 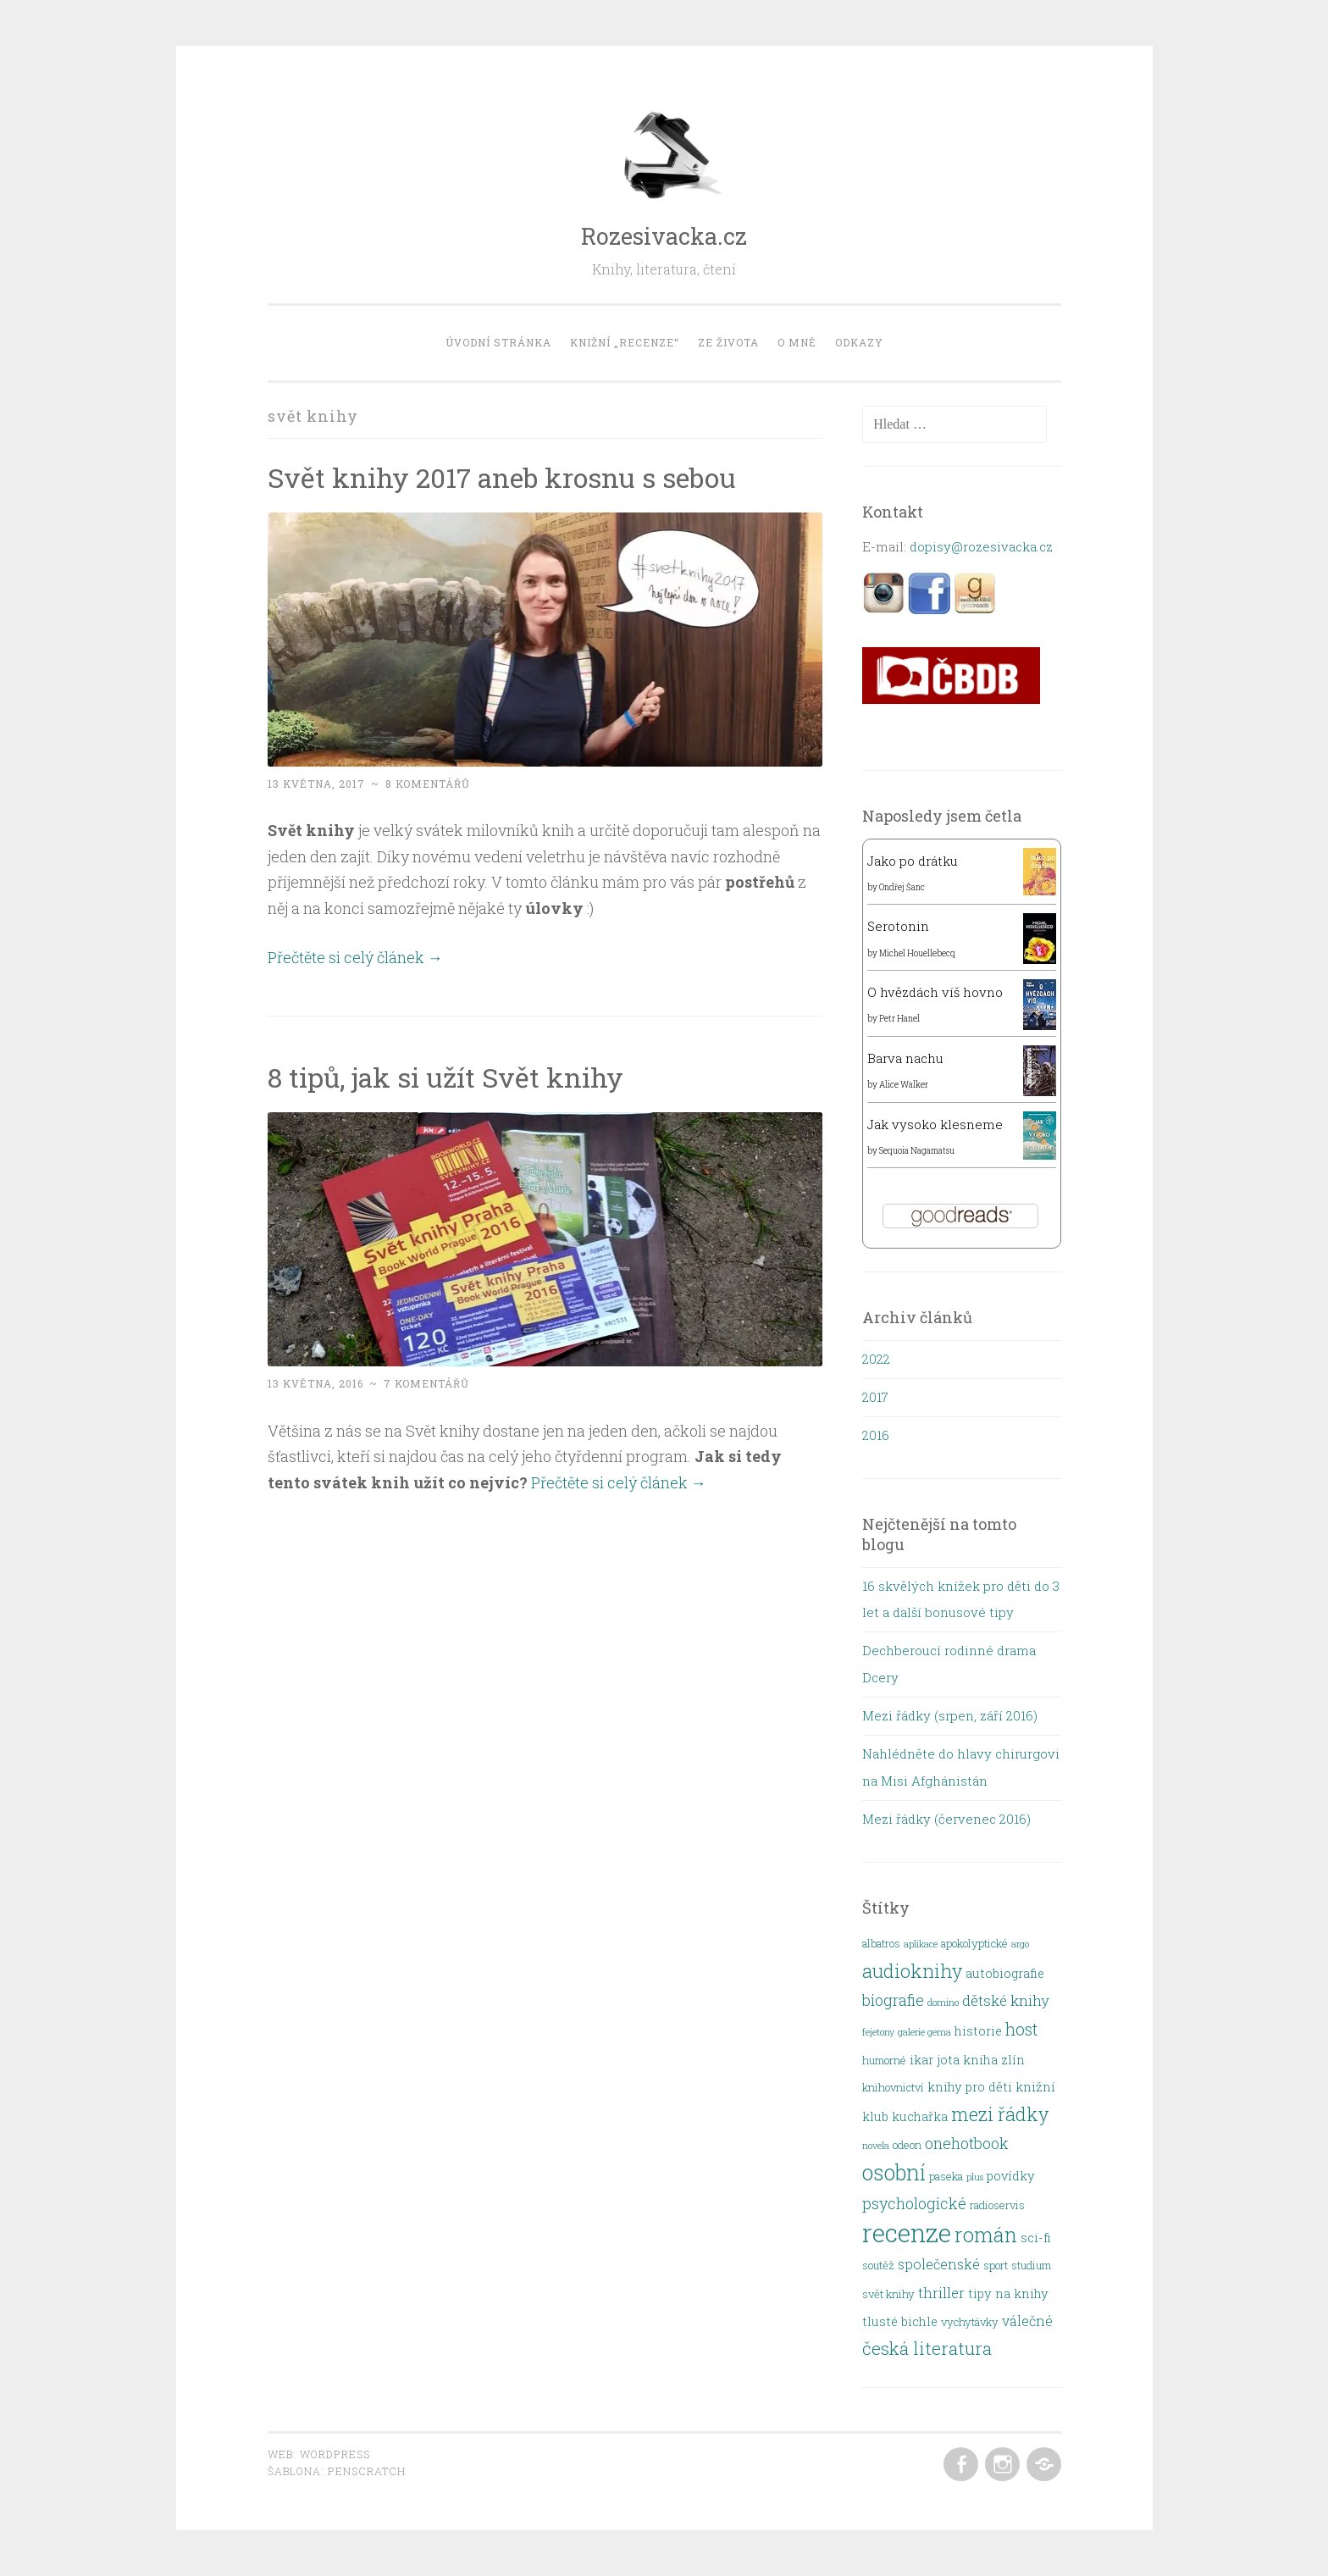 What do you see at coordinates (1005, 1973) in the screenshot?
I see `autobiografie [autobiografie (3 položky)]` at bounding box center [1005, 1973].